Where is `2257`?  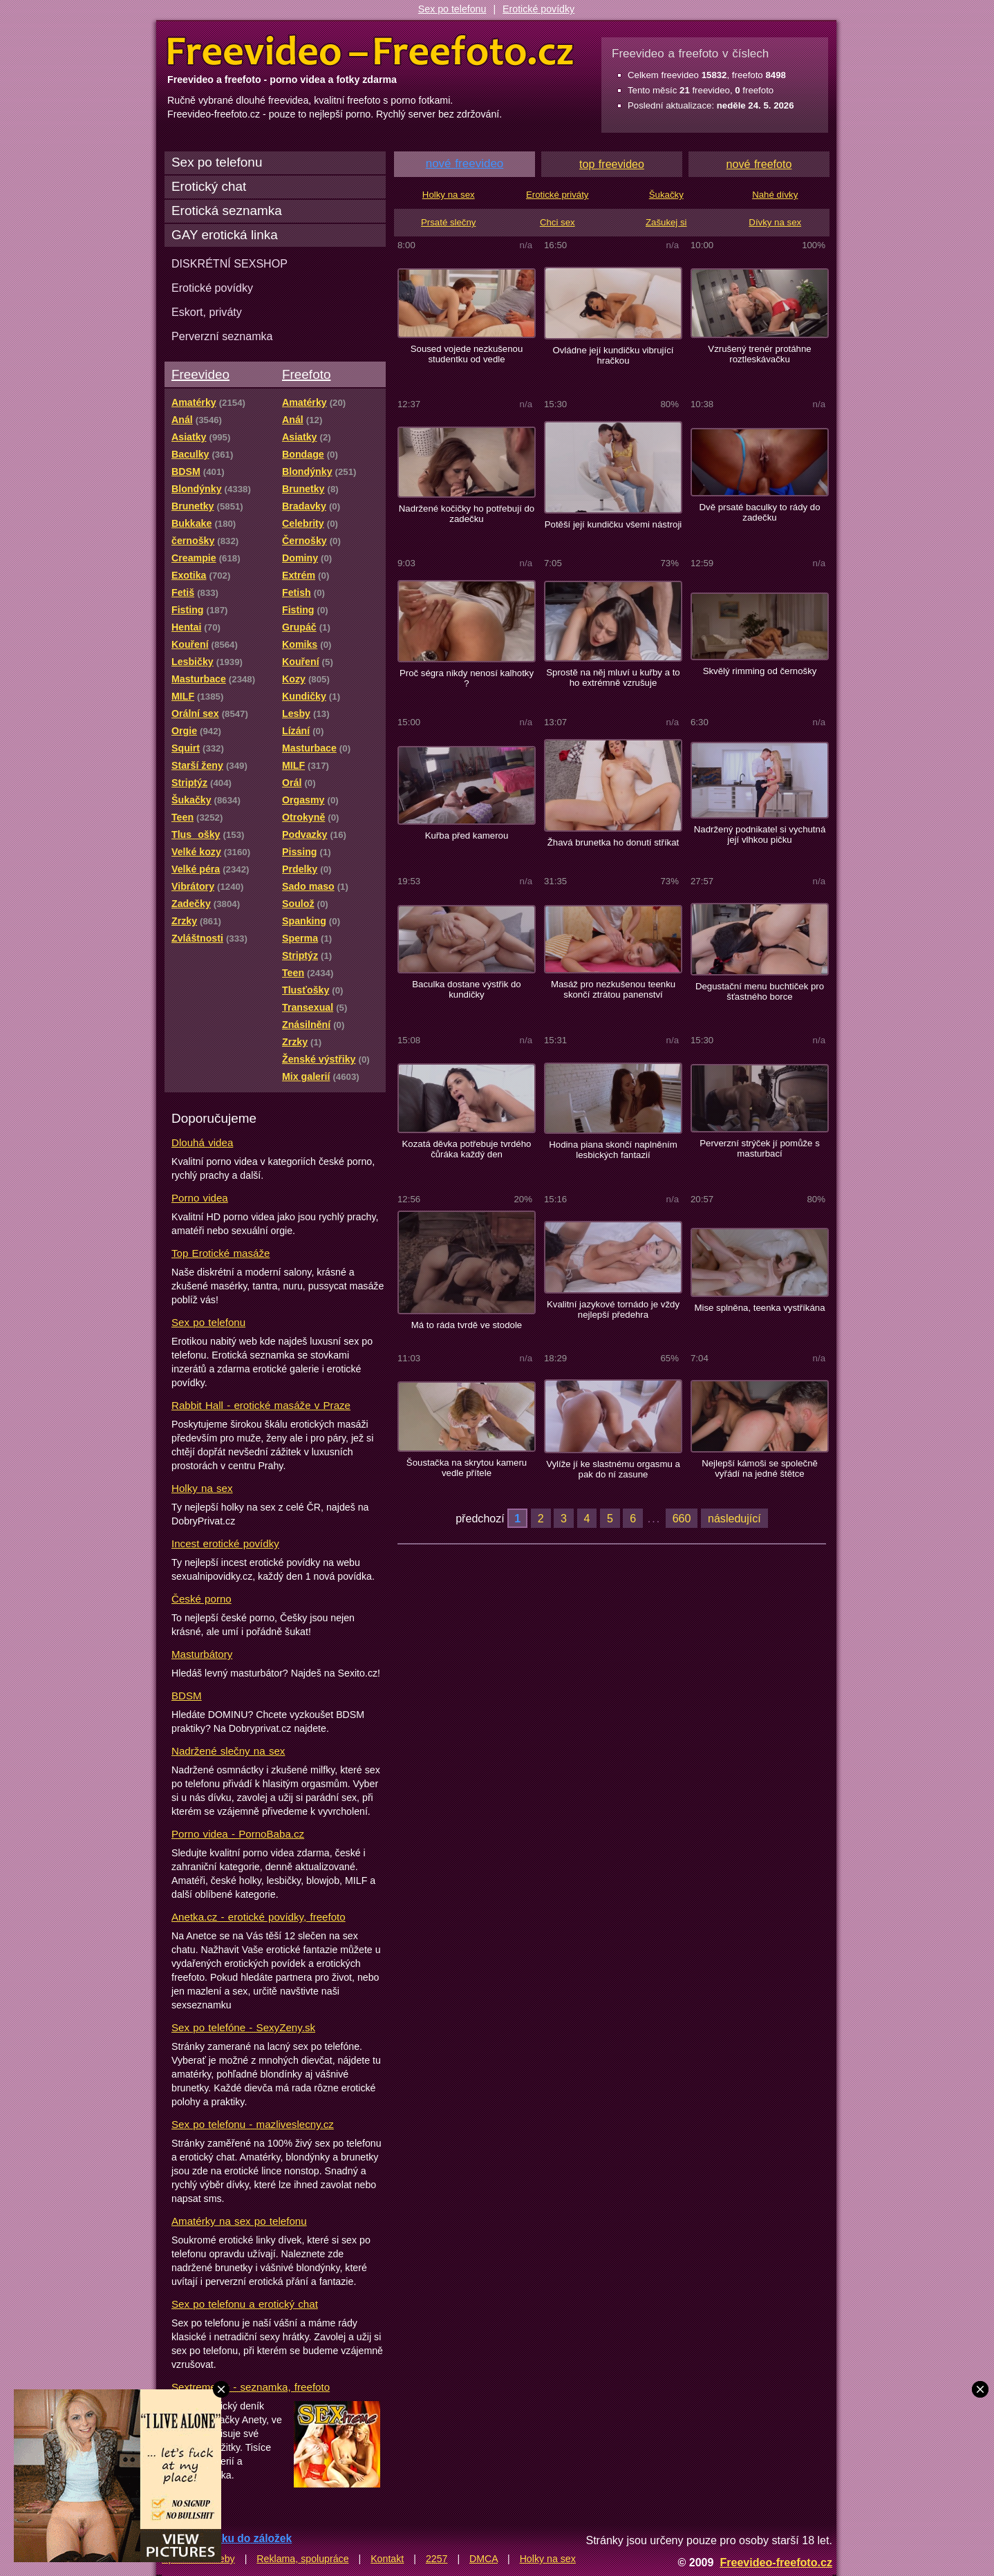 2257 is located at coordinates (437, 2558).